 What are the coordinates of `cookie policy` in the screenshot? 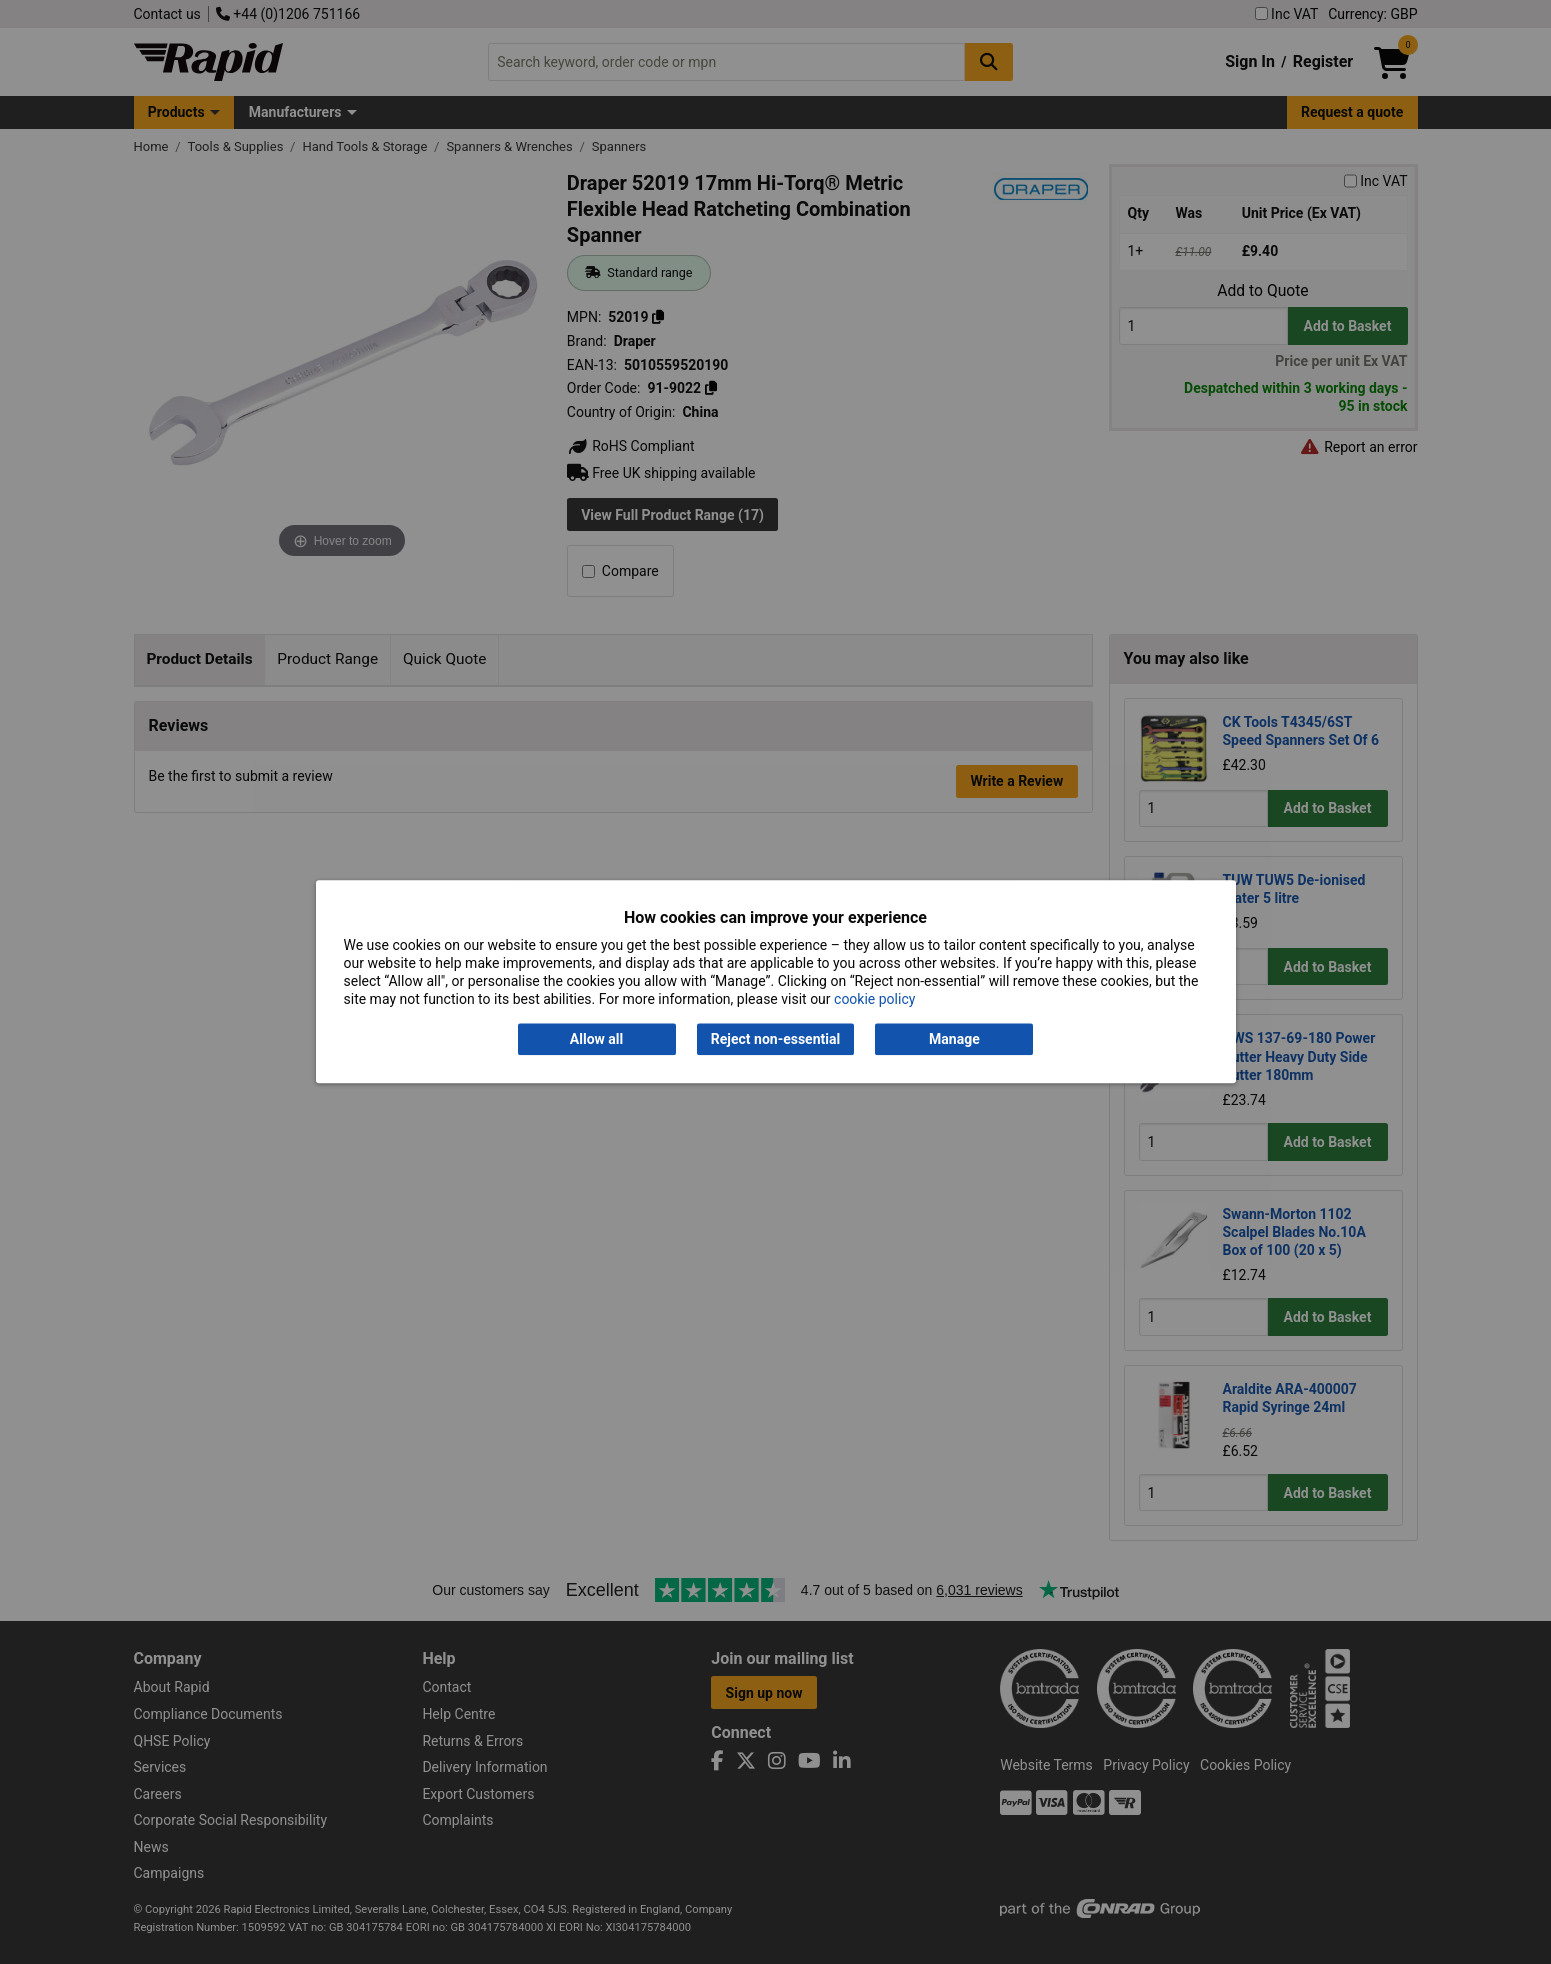 It's located at (874, 1000).